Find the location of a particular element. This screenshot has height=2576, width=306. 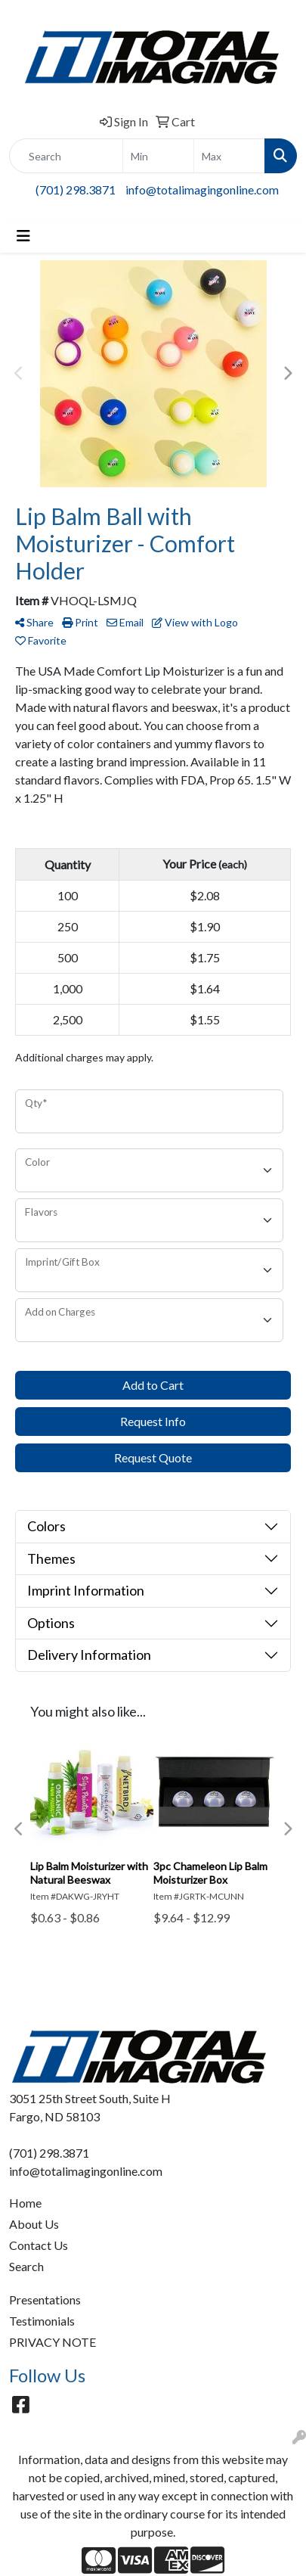

[Quick Search] is located at coordinates (66, 155).